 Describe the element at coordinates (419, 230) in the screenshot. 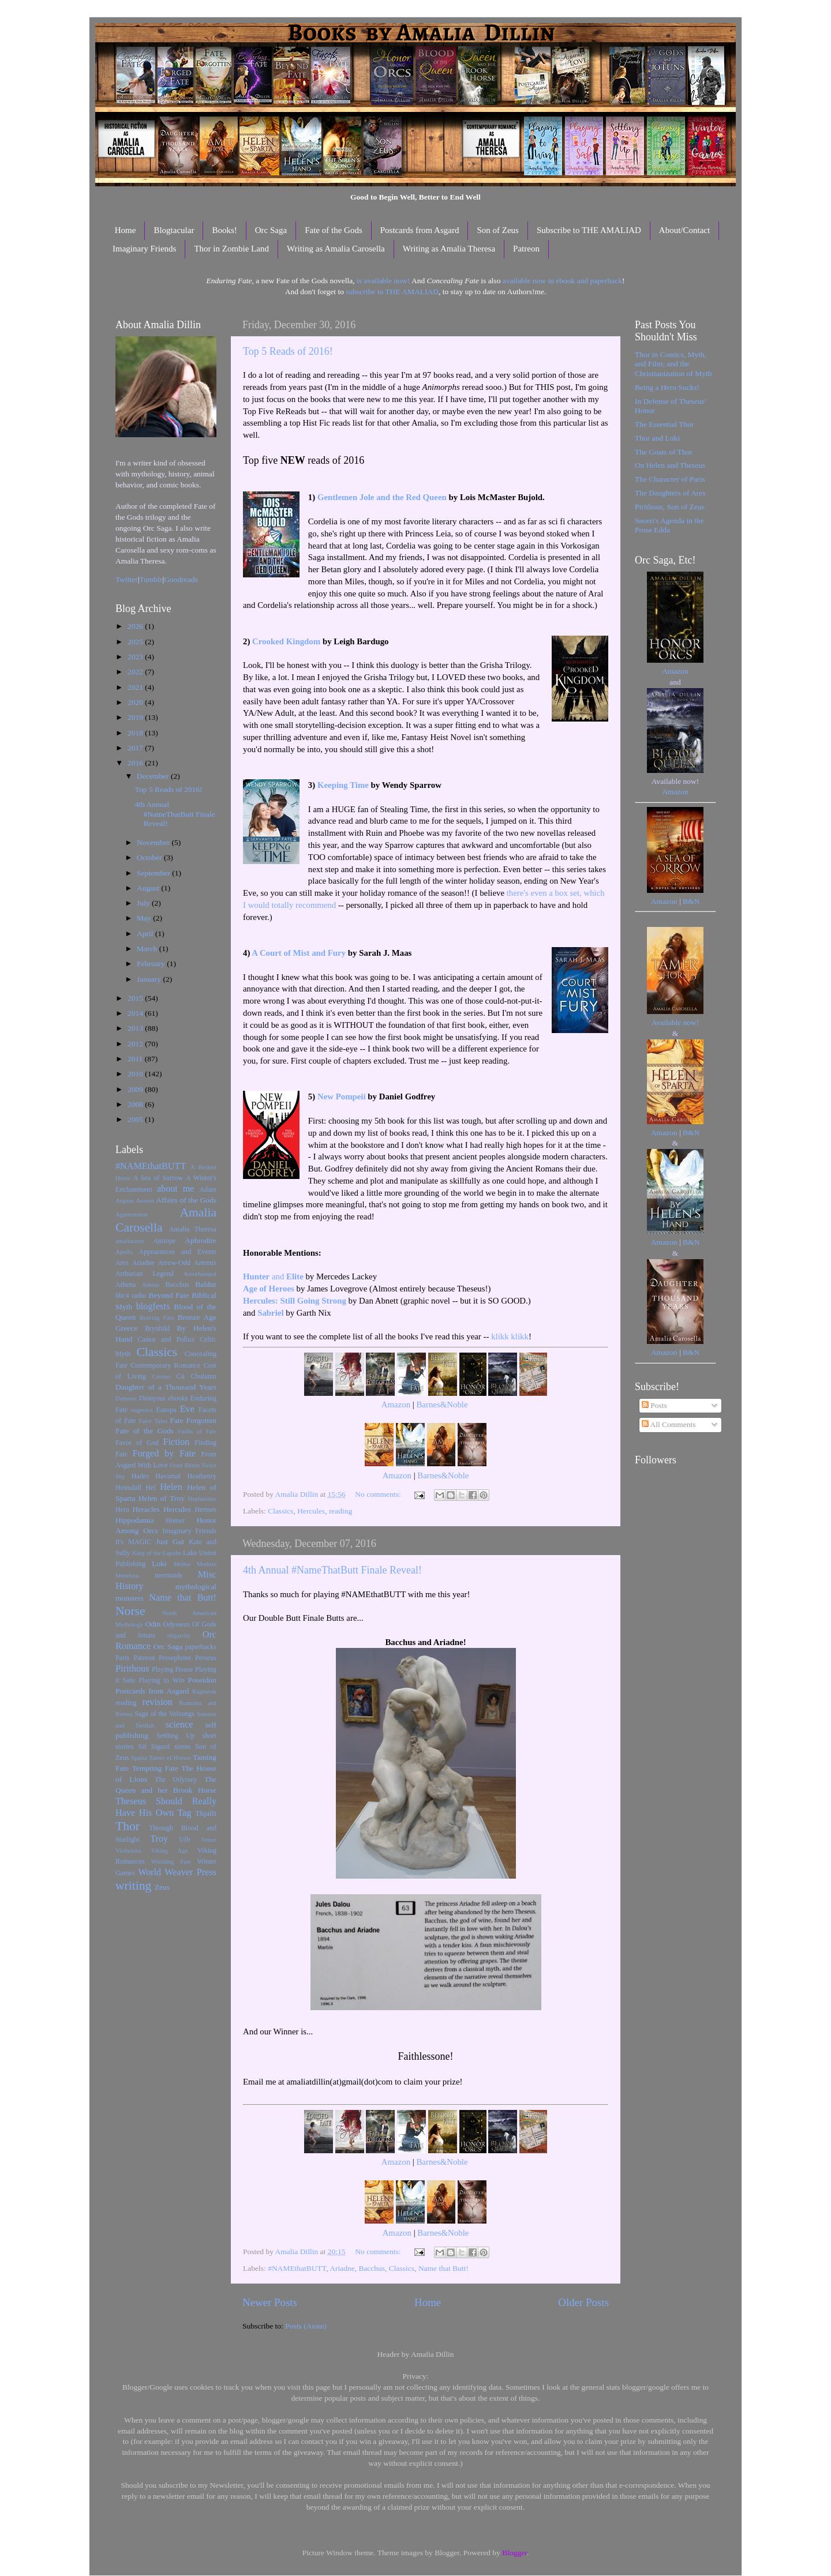

I see `Postcards from Asgard` at that location.